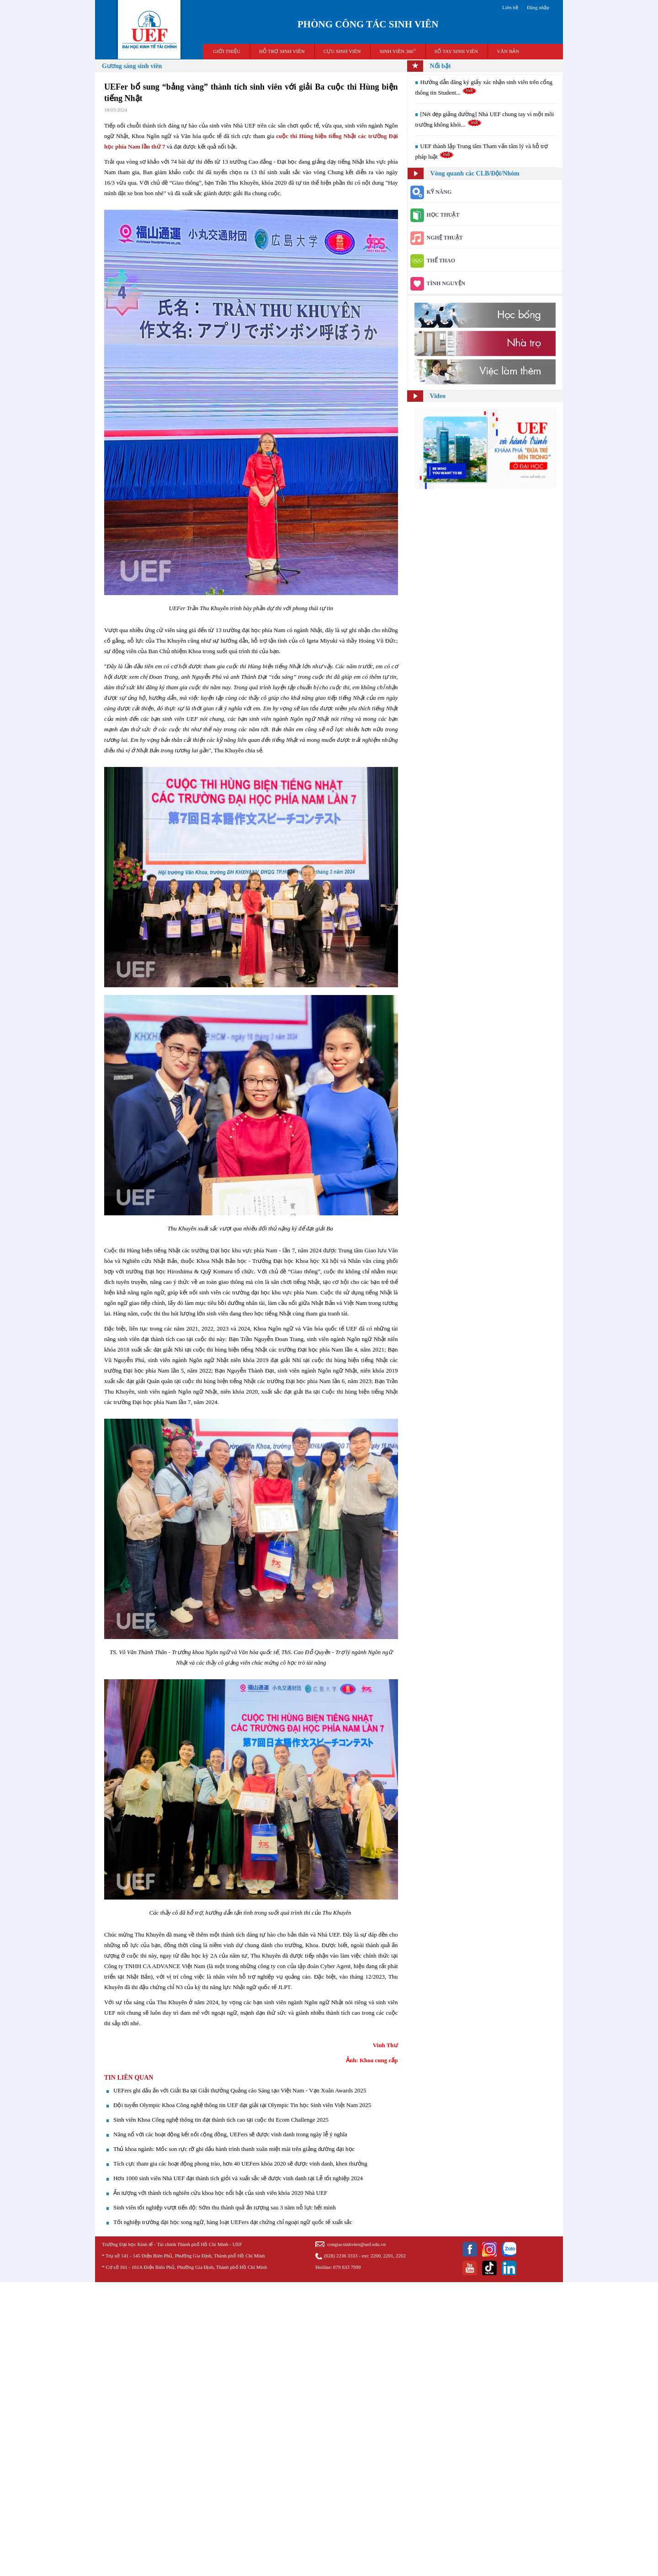 This screenshot has width=658, height=2576. What do you see at coordinates (238, 2178) in the screenshot?
I see `Hơn 1000 sinh viên Nhà UEF đạt thành tích giỏi và xuất sắc sẽ được vinh danh tại Lễ tốt nghiệp 2024` at bounding box center [238, 2178].